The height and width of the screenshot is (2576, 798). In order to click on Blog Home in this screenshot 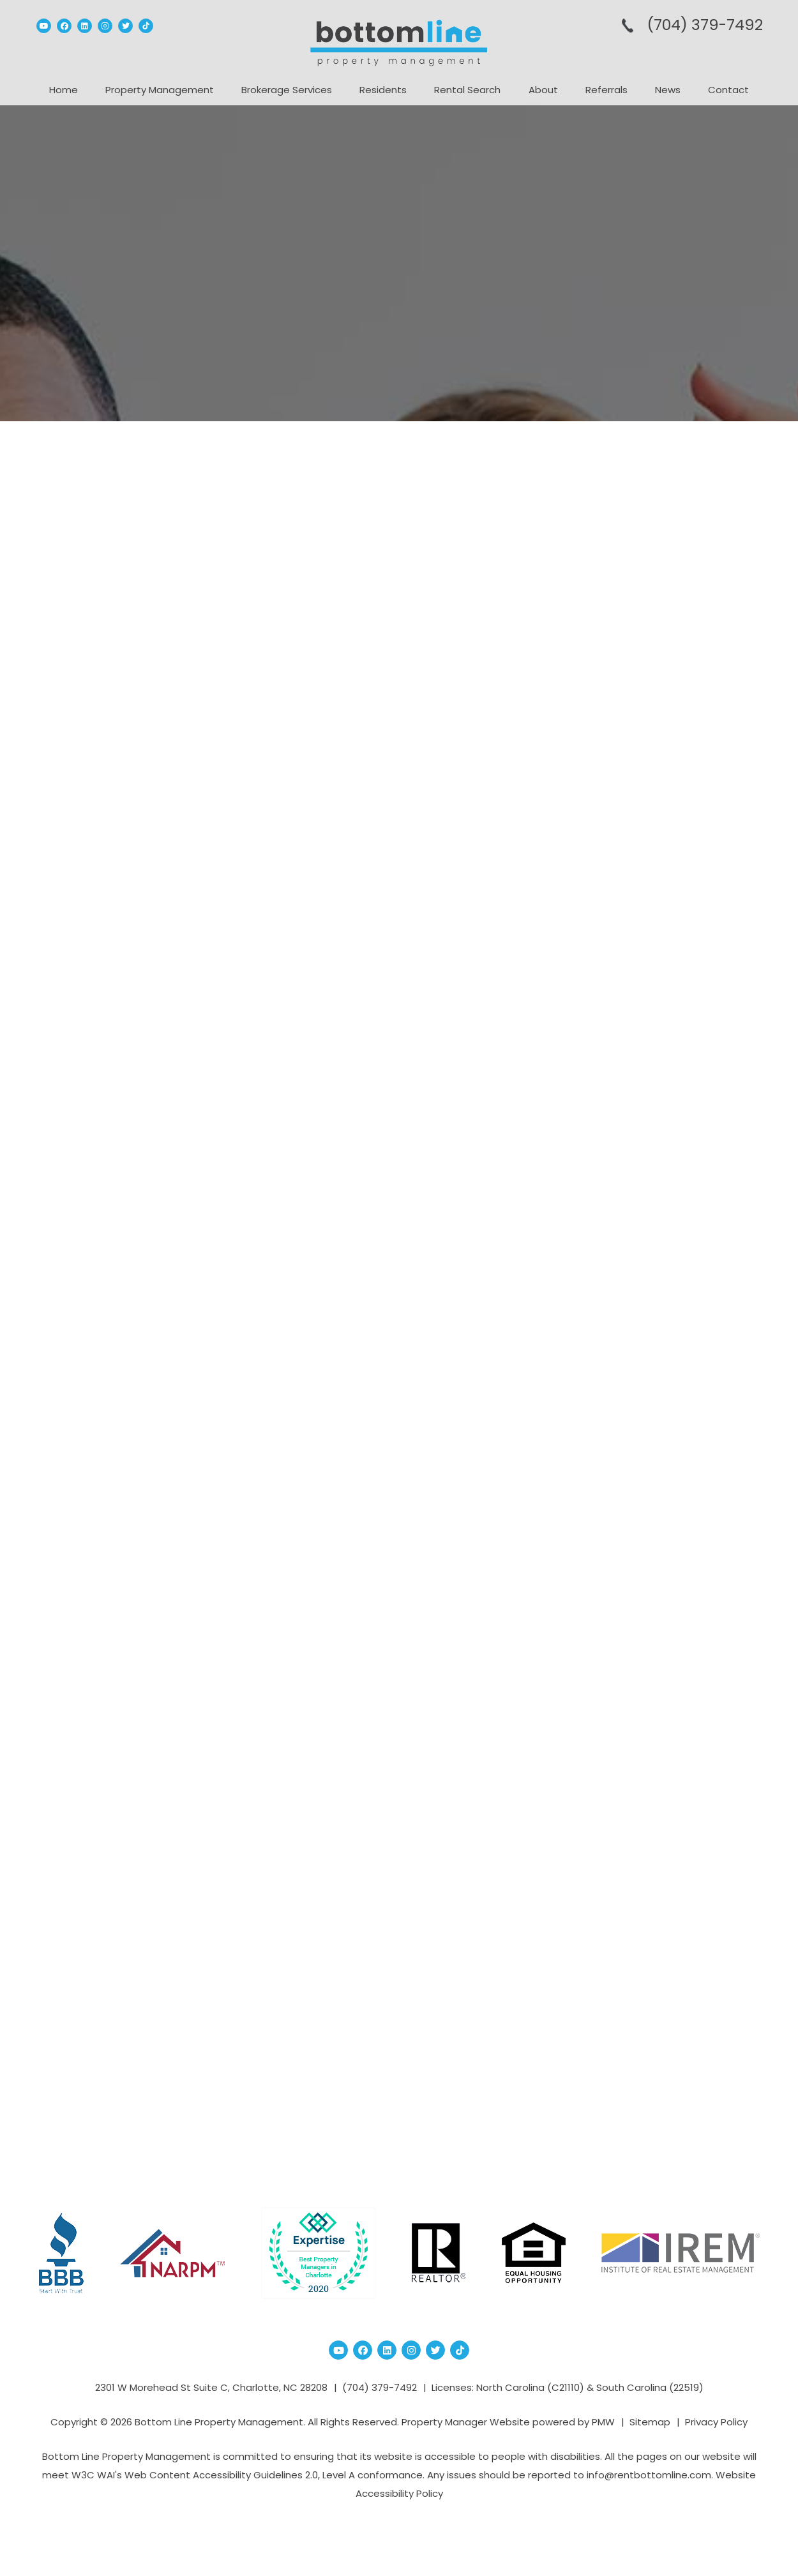, I will do `click(398, 2093)`.